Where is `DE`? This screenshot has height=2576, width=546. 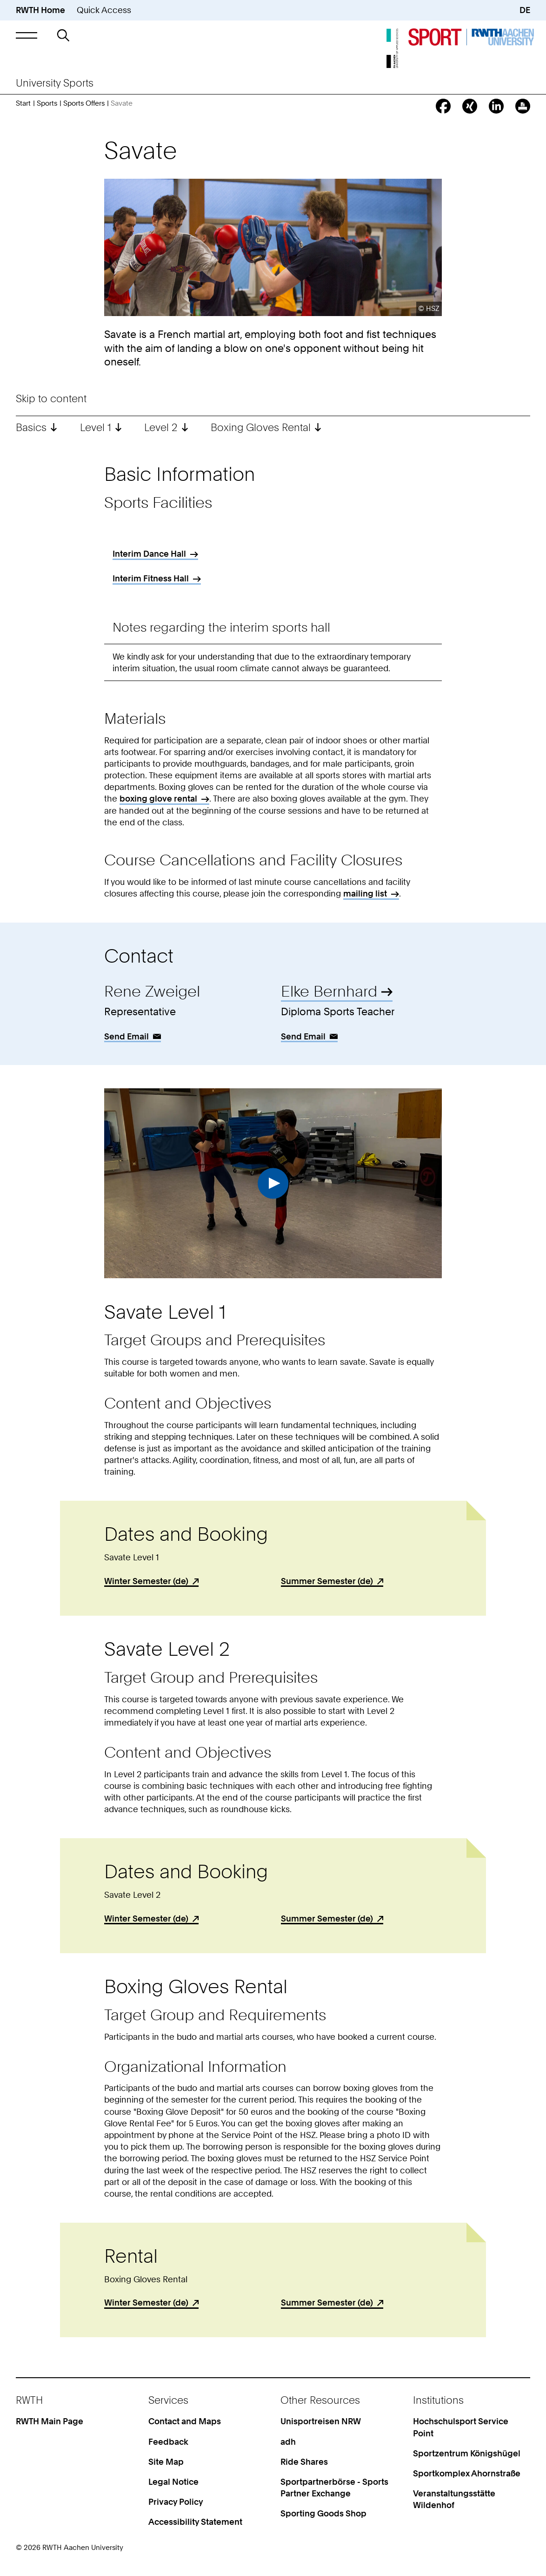
DE is located at coordinates (524, 10).